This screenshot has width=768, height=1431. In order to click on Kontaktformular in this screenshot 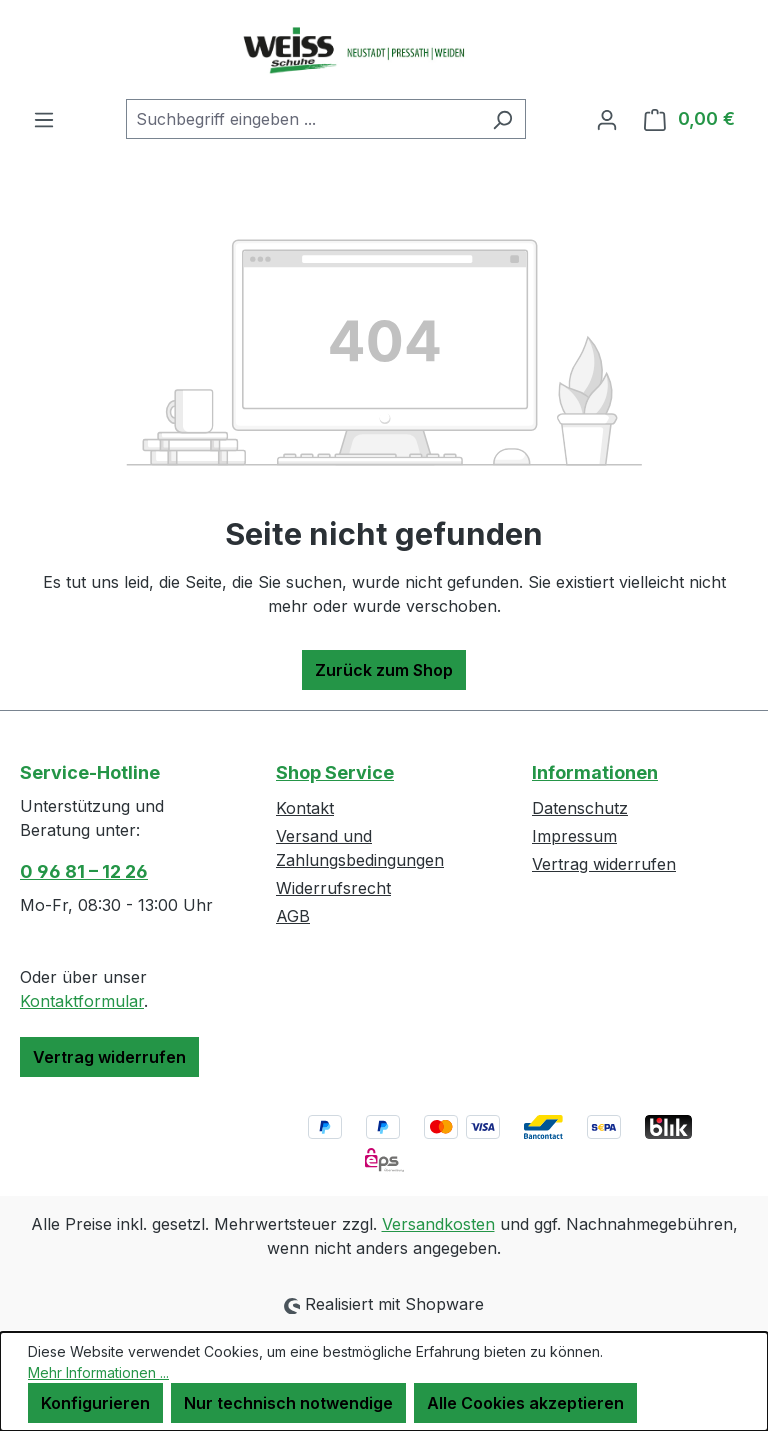, I will do `click(82, 1001)`.